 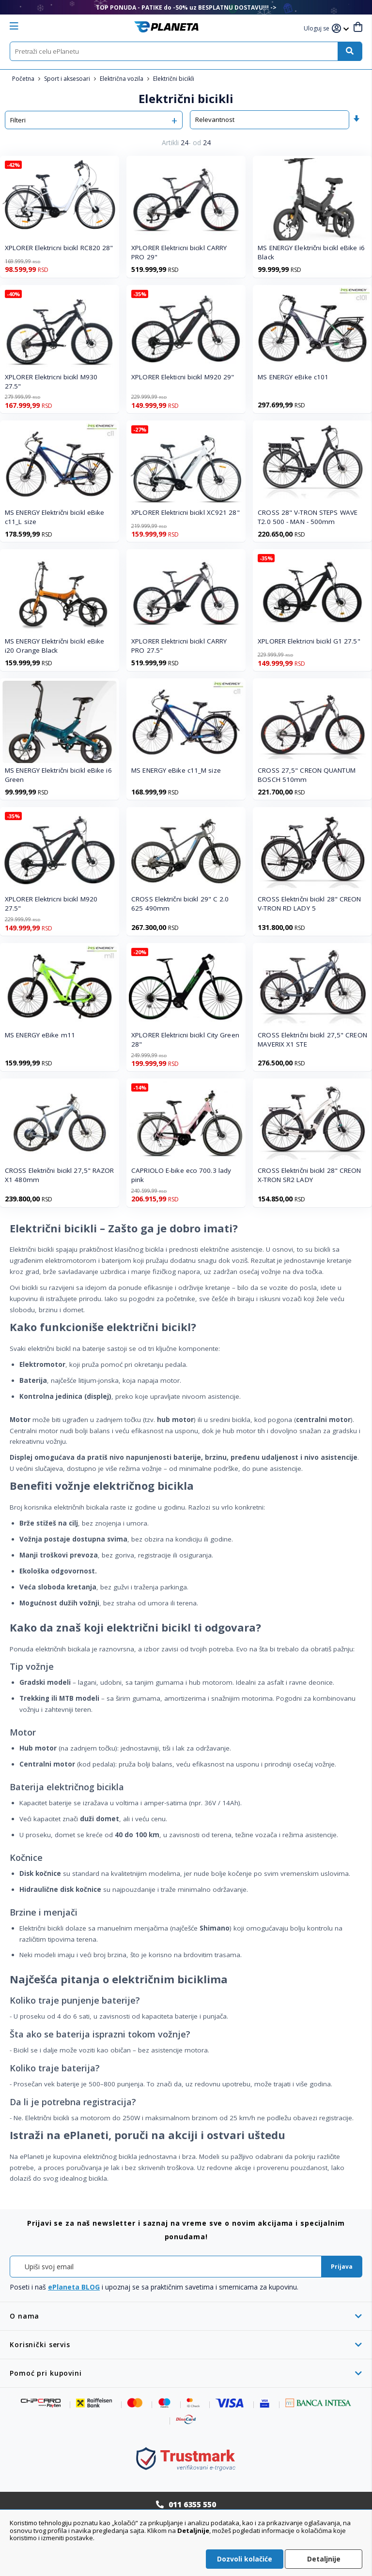 I want to click on MS ENERGY Električni bicikl eBike i20 Orange Black, so click(x=54, y=646).